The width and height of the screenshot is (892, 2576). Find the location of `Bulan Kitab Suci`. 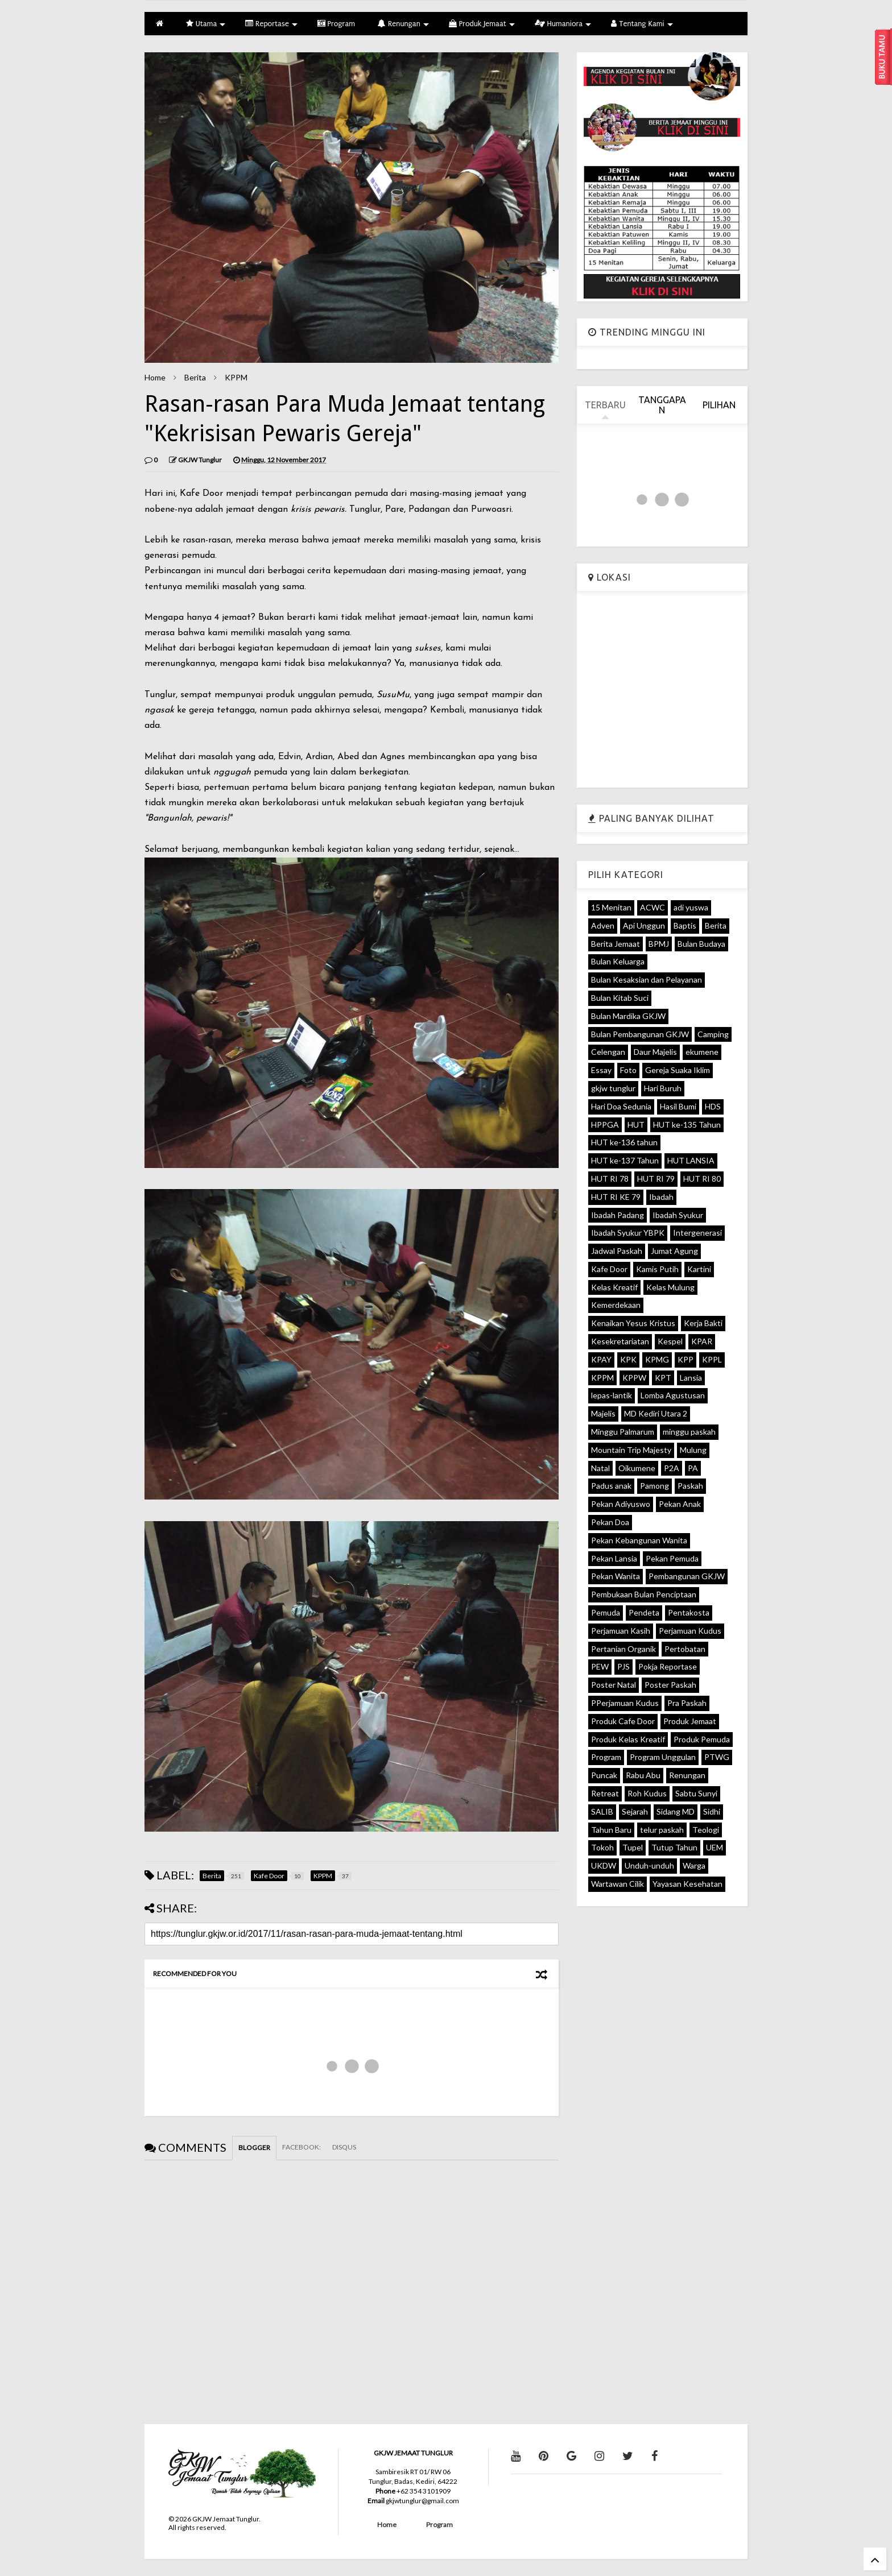

Bulan Kitab Suci is located at coordinates (620, 998).